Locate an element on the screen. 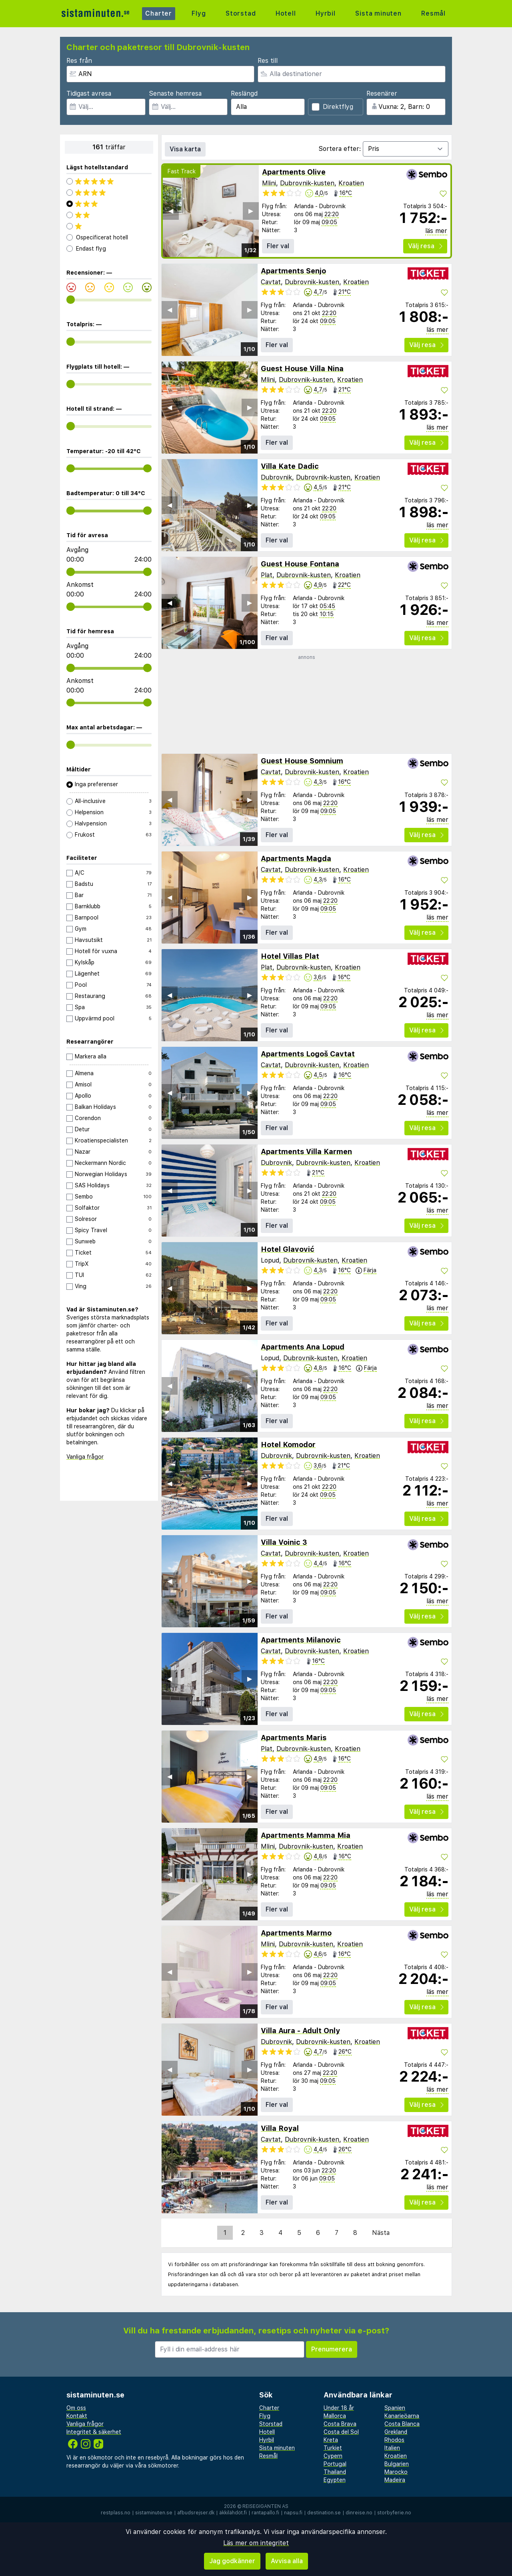 Image resolution: width=512 pixels, height=2576 pixels. Spanien is located at coordinates (394, 2408).